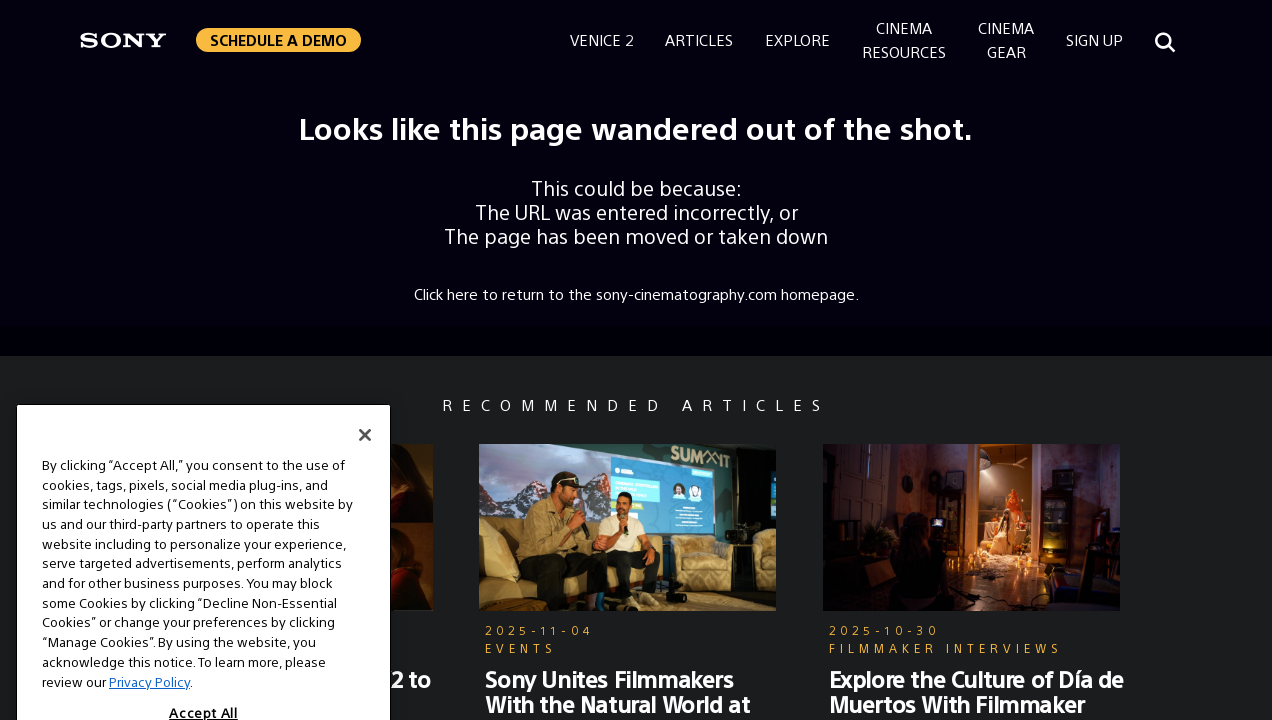 The image size is (1272, 720). What do you see at coordinates (149, 701) in the screenshot?
I see `Privacy Policy` at bounding box center [149, 701].